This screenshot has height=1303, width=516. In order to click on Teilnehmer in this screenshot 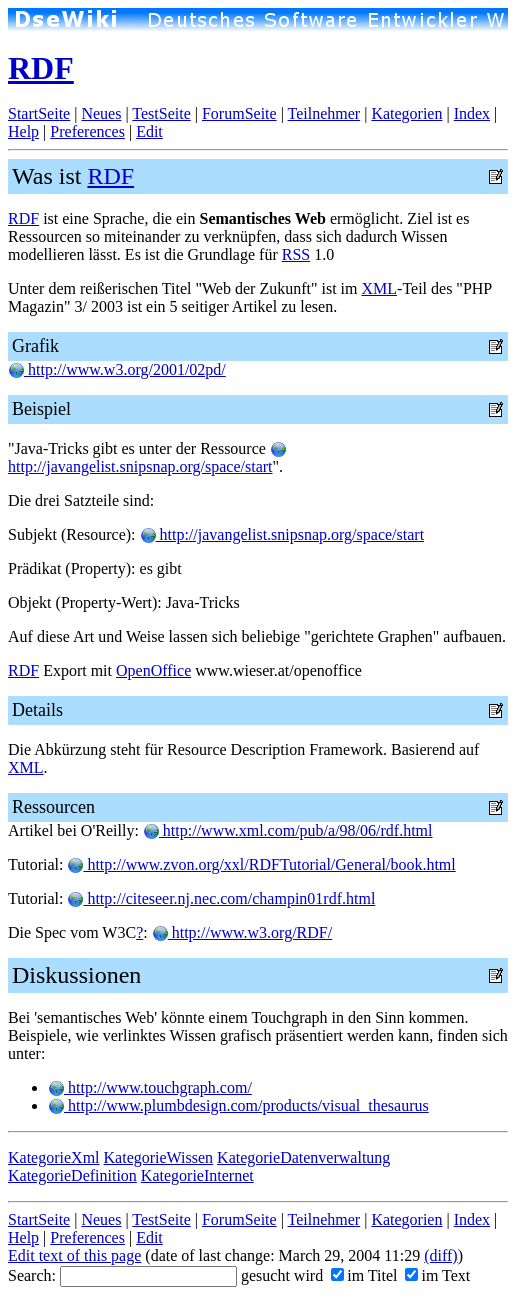, I will do `click(324, 113)`.